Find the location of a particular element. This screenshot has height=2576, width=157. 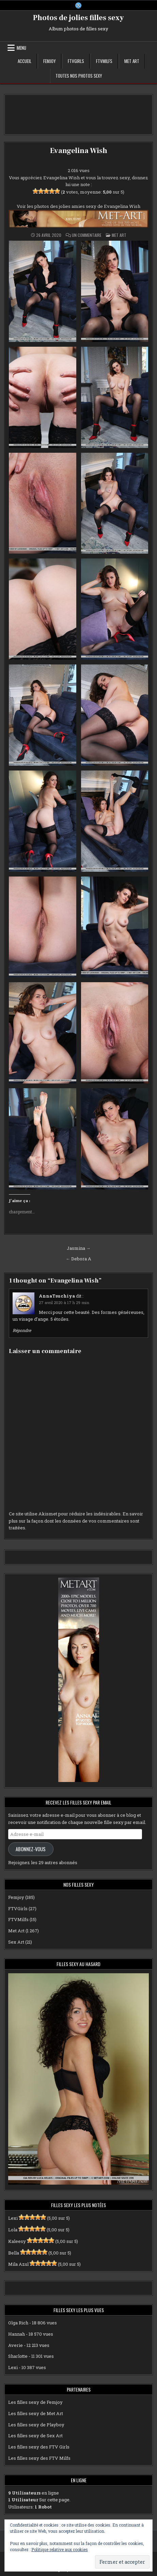

Toutes nos photos sexy is located at coordinates (79, 75).